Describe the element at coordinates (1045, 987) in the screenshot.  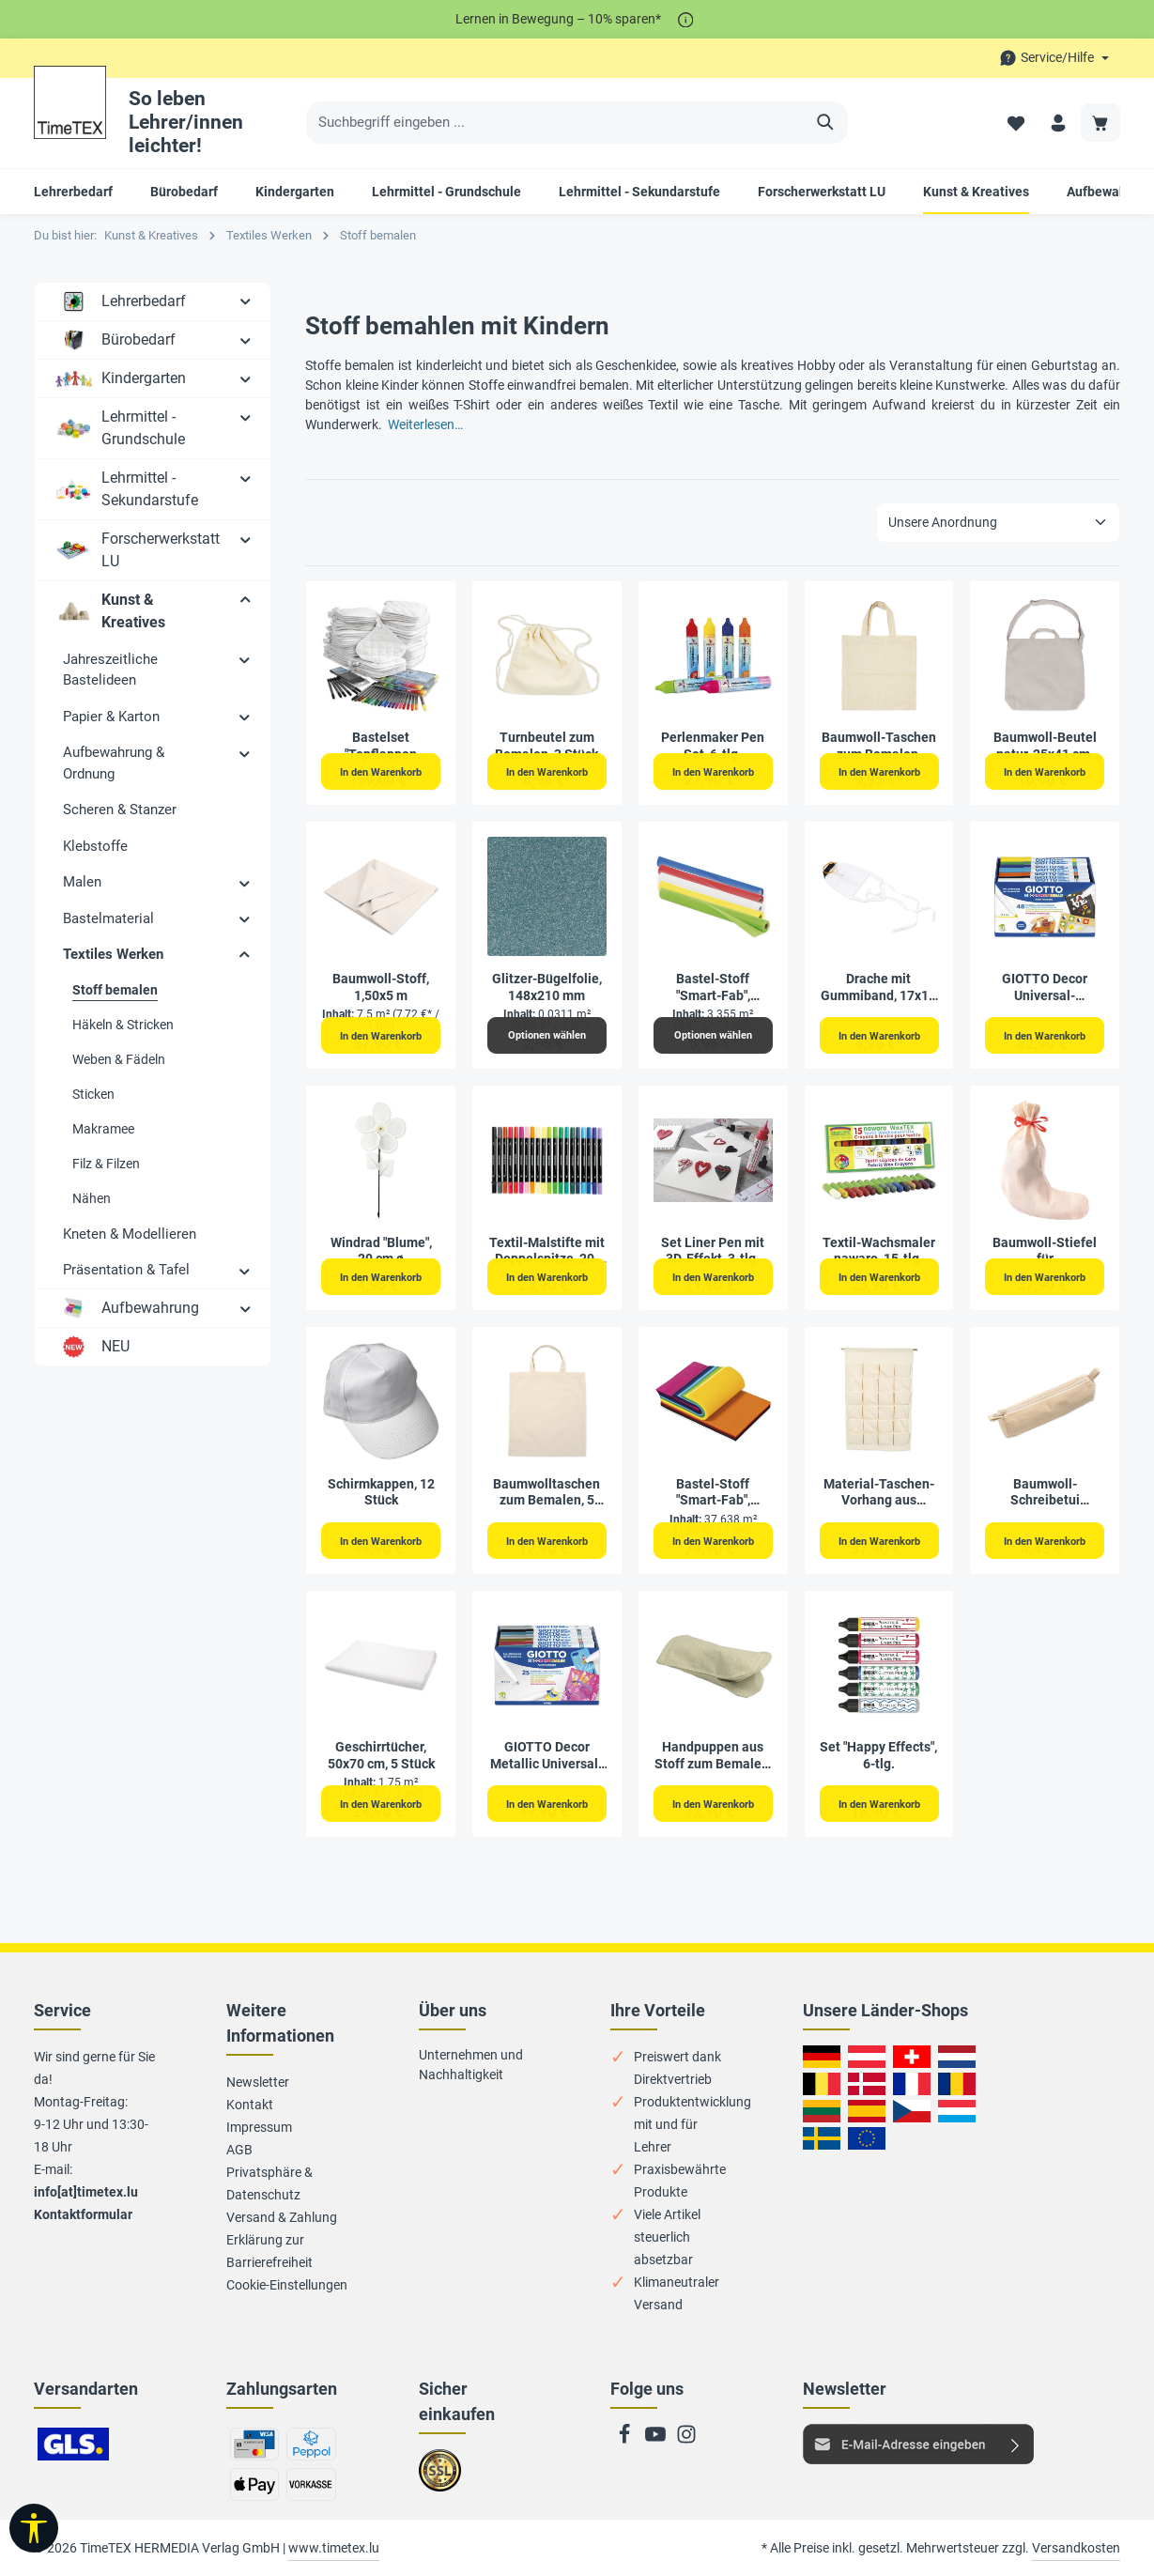
I see `GIOTTO Decor Universal-Fasermaler, 48-tlg.` at that location.